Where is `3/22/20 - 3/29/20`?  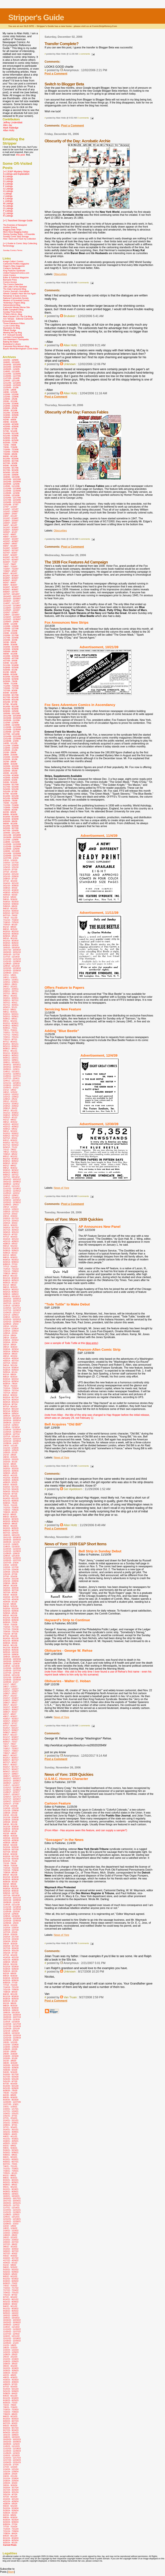 3/22/20 - 3/29/20 is located at coordinates (10, 2067).